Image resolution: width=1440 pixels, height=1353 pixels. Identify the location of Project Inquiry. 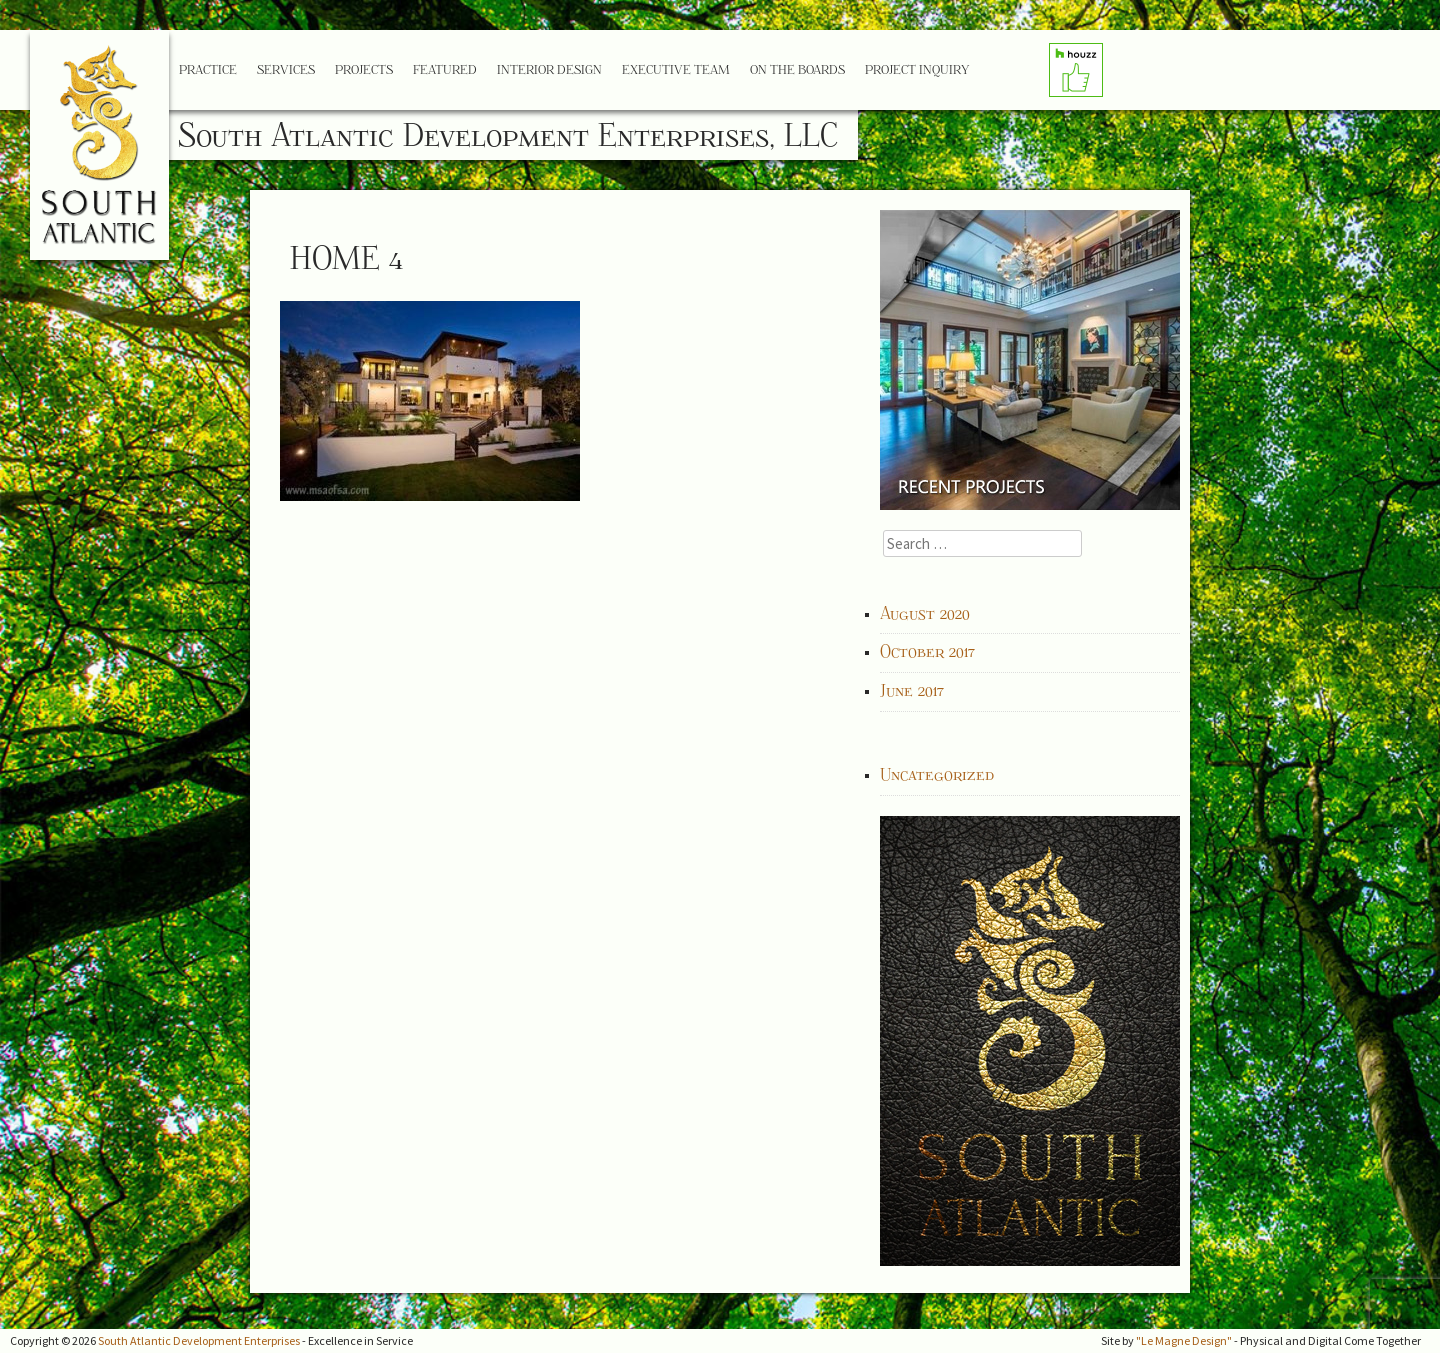
(917, 69).